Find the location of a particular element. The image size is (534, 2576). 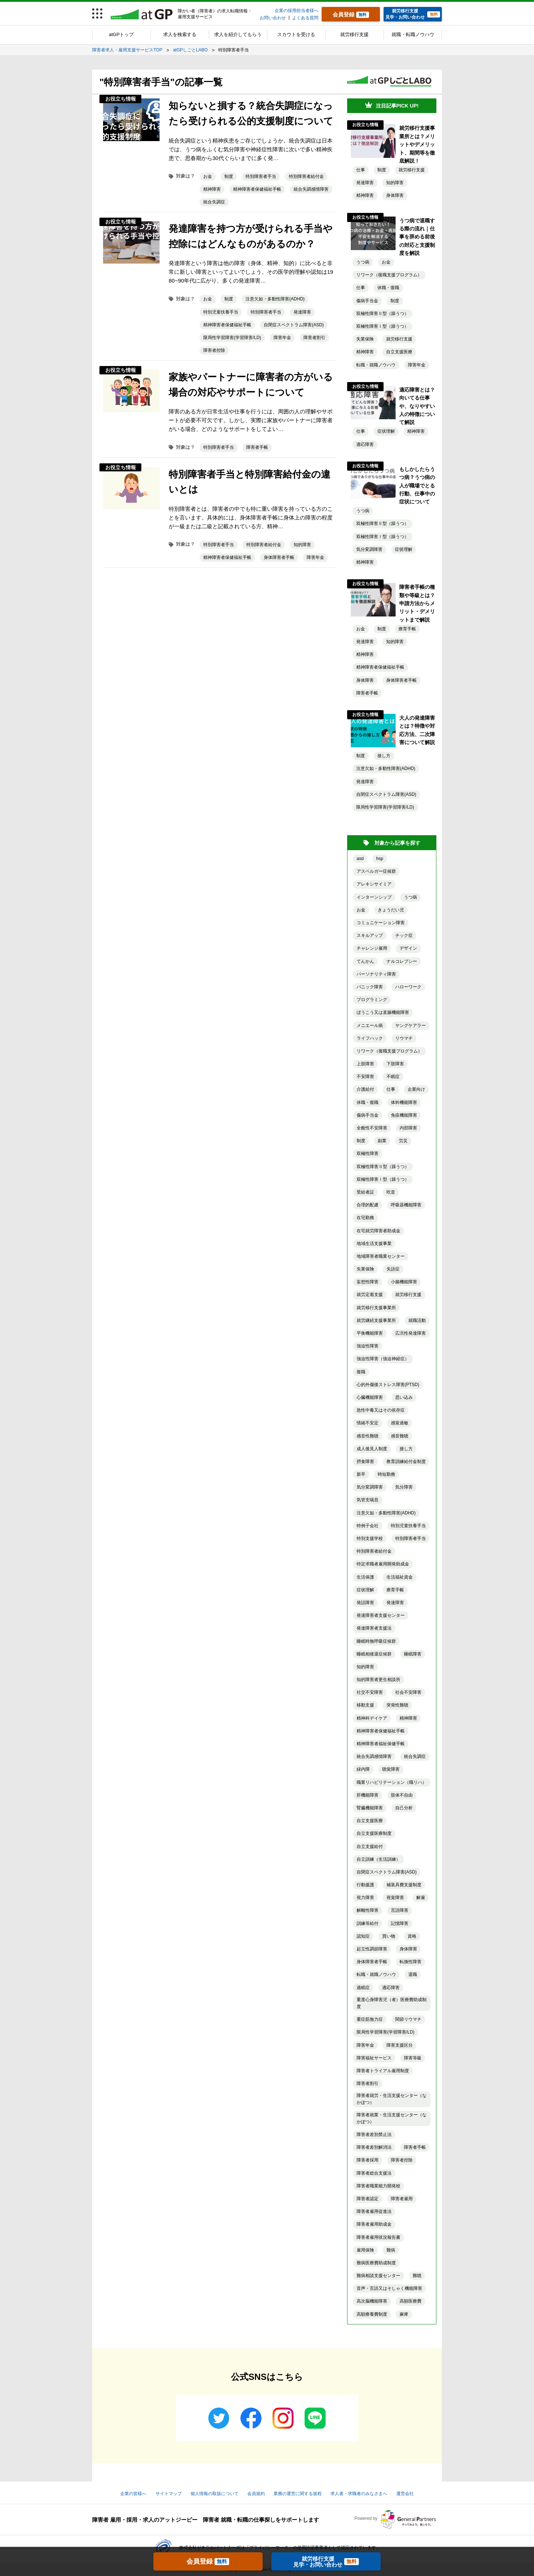

適応障害 is located at coordinates (365, 444).